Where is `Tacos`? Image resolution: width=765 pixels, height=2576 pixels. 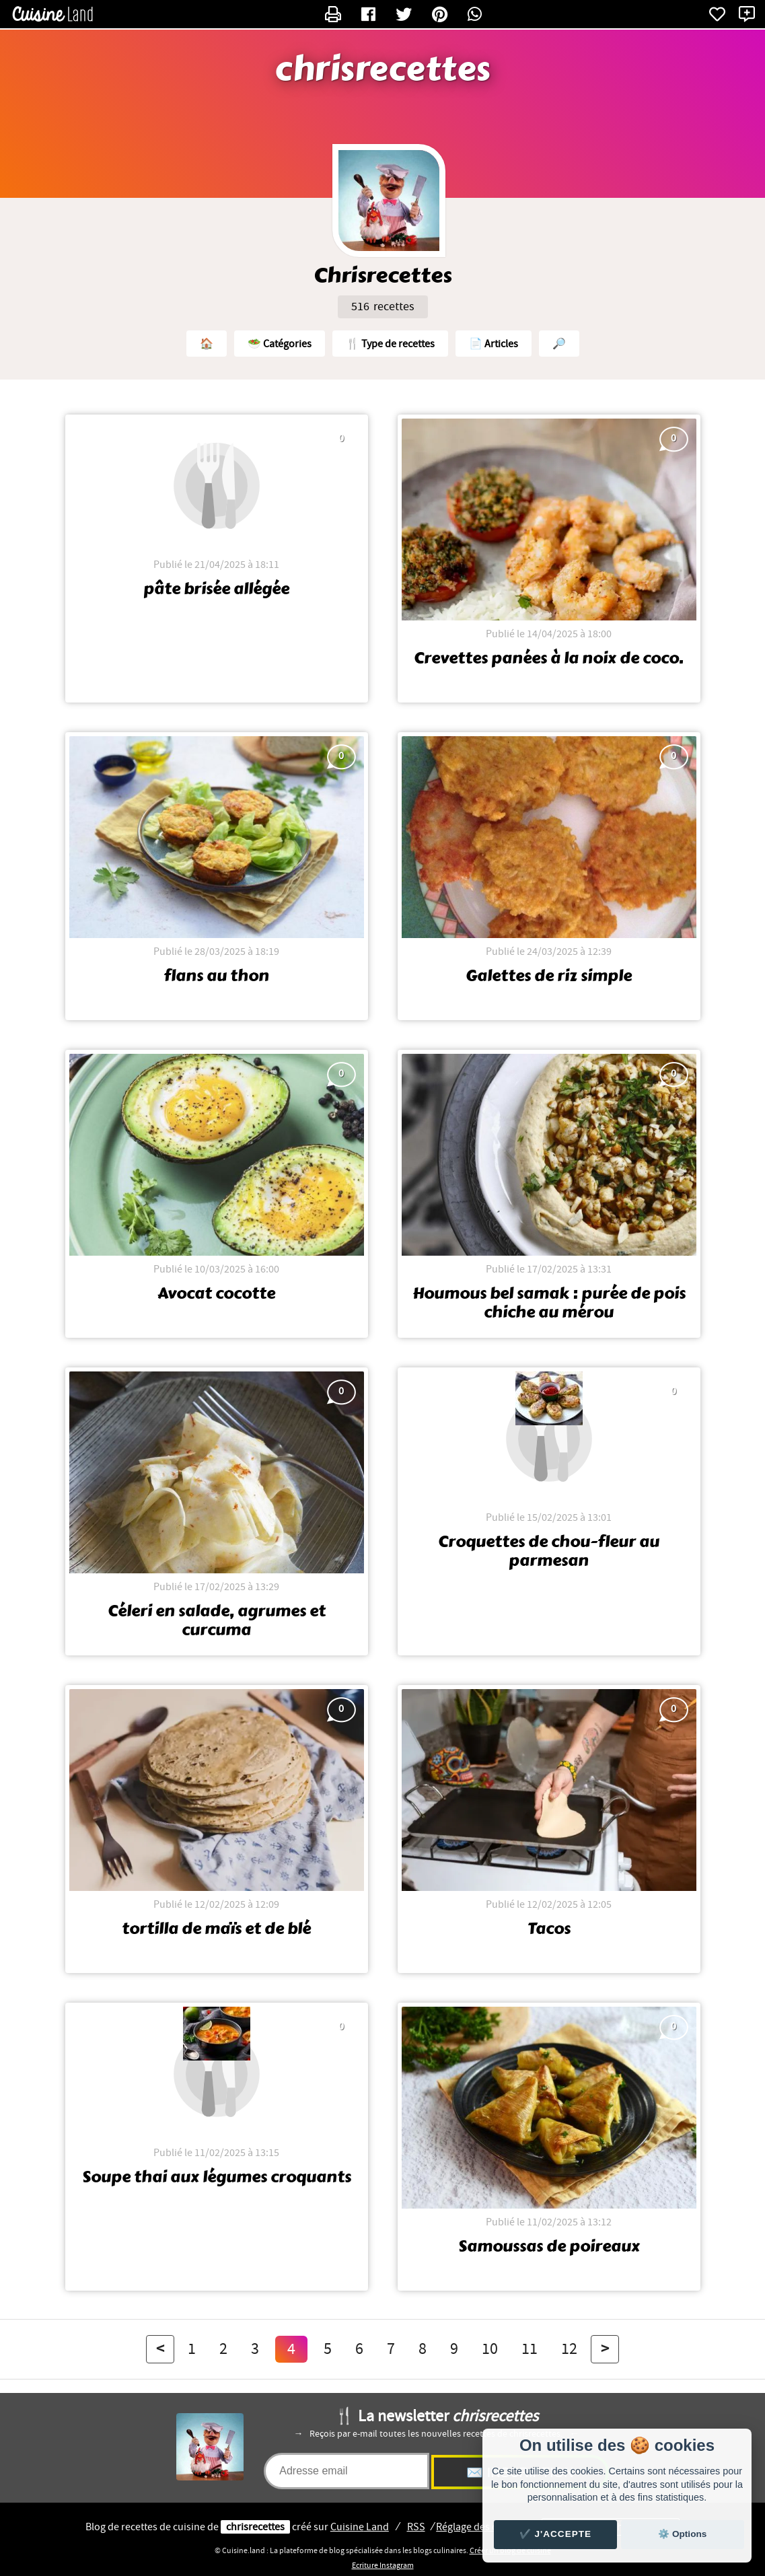 Tacos is located at coordinates (549, 1928).